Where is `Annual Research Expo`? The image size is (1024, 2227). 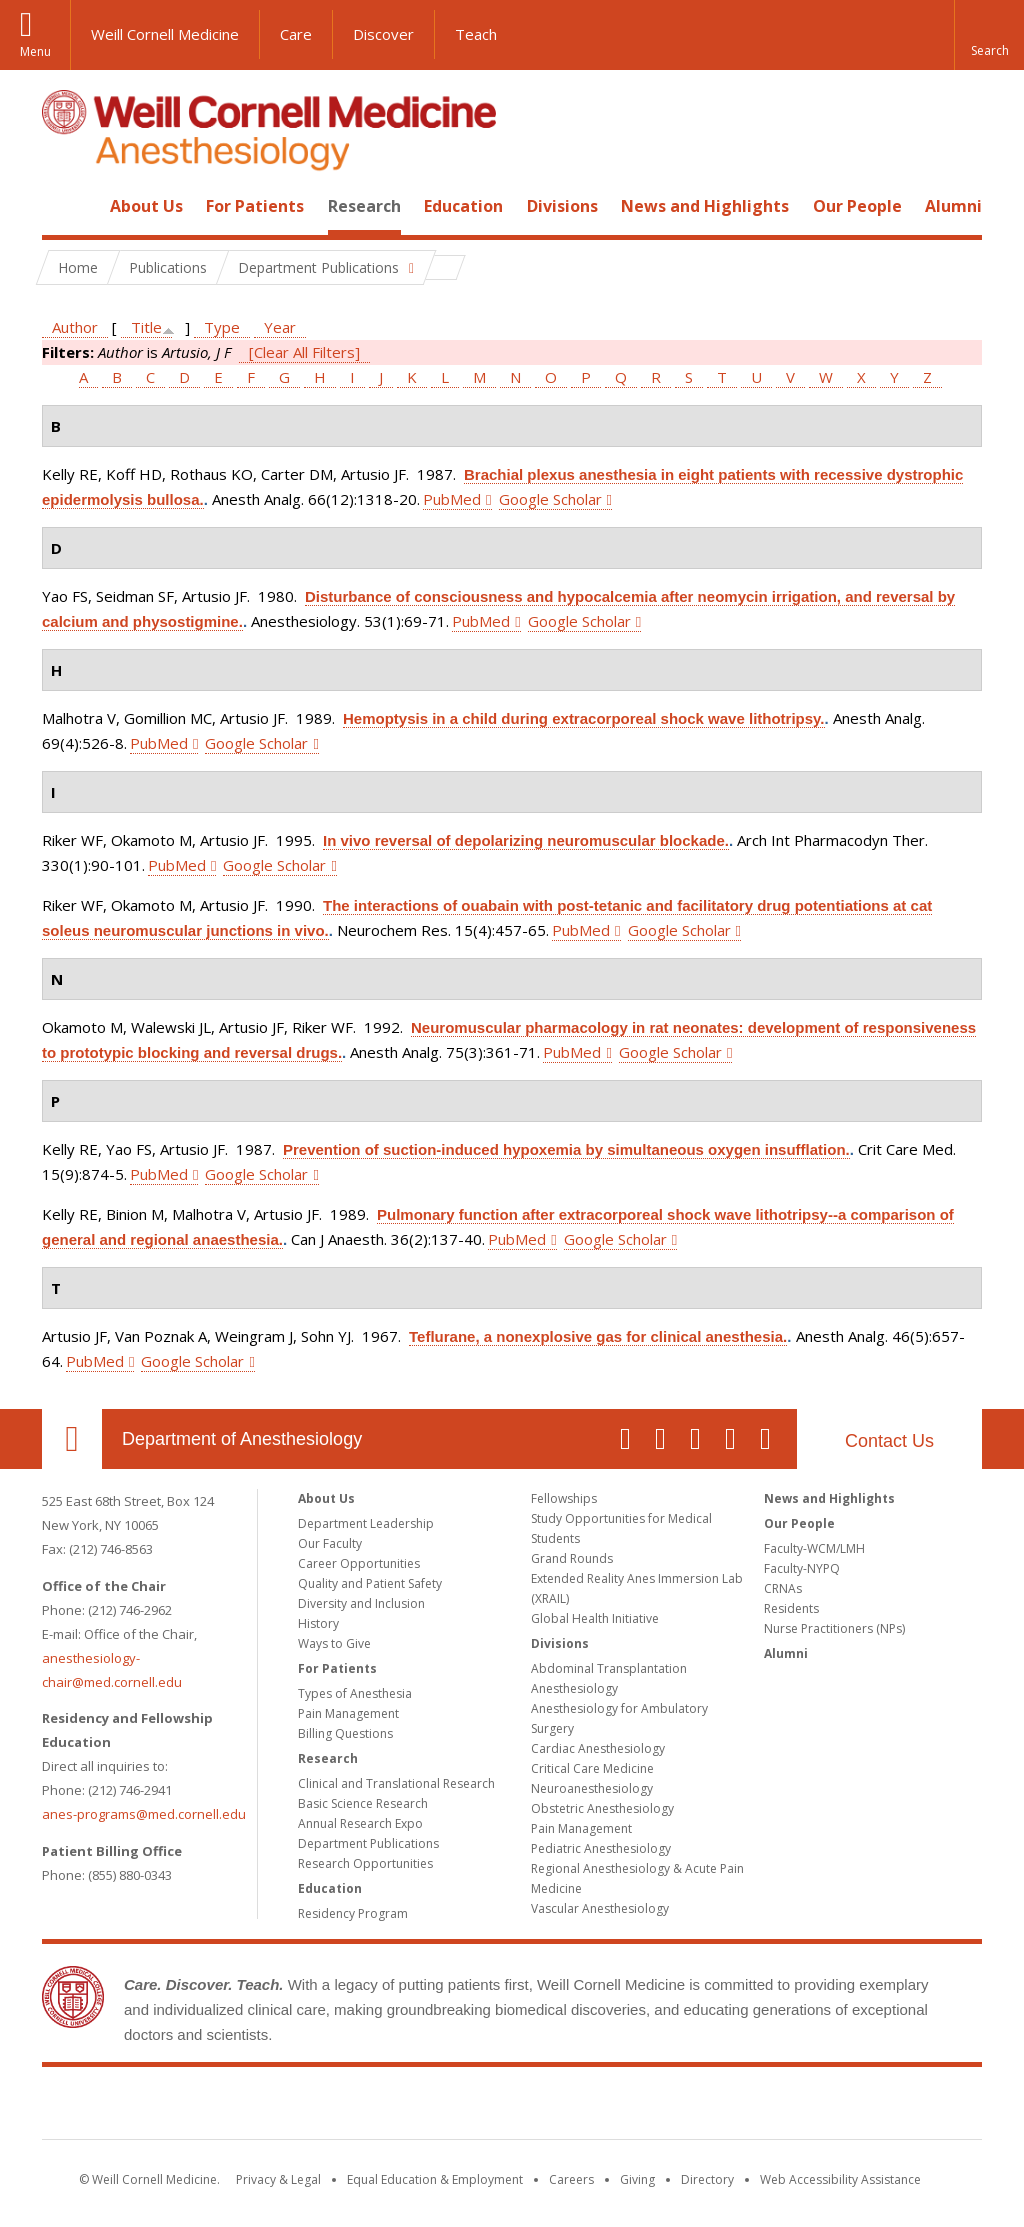
Annual Research Expo is located at coordinates (360, 1823).